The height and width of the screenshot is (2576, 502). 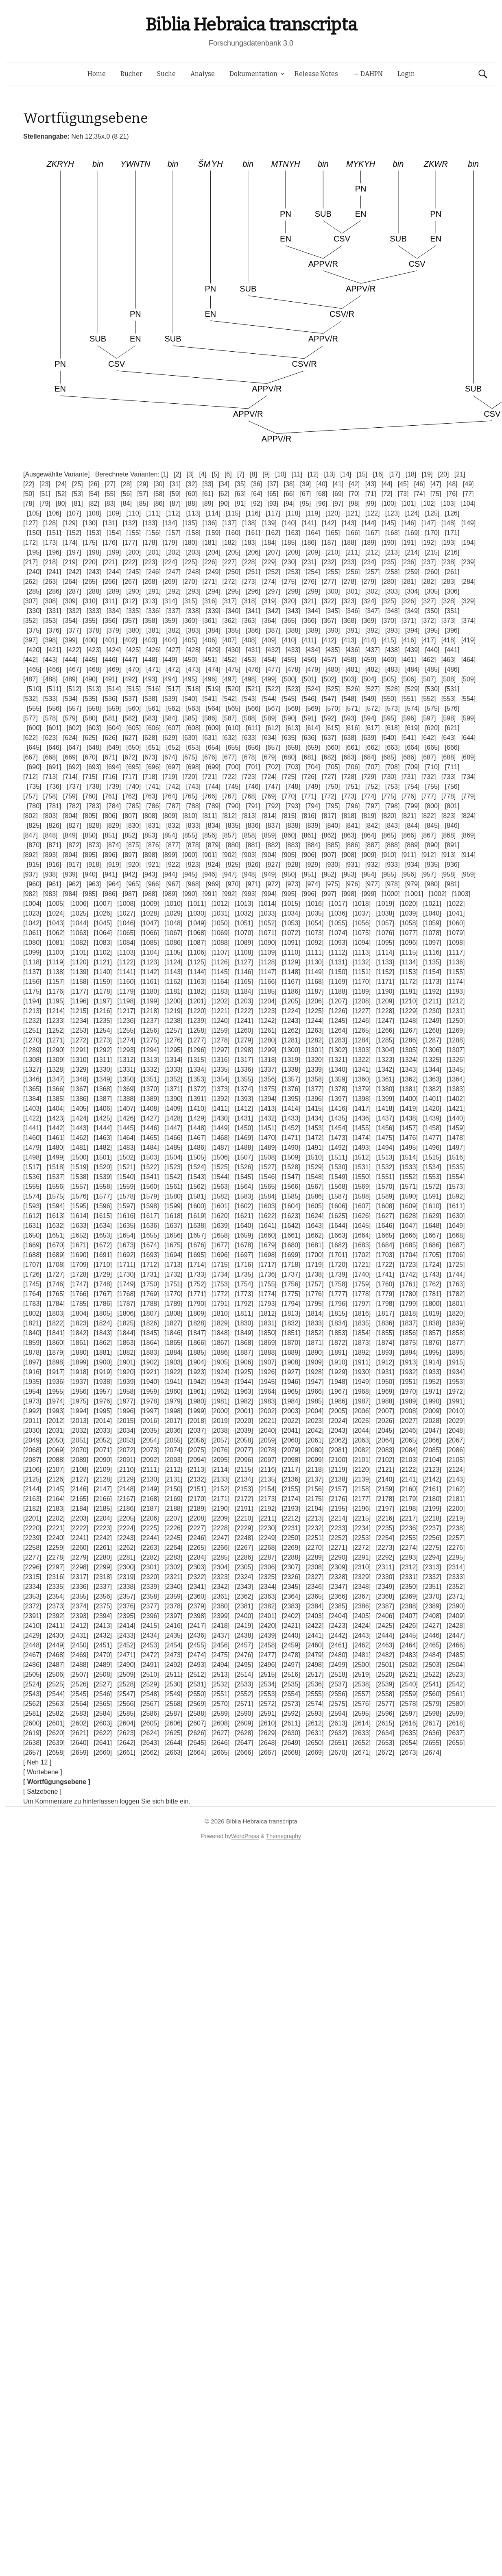 What do you see at coordinates (267, 1420) in the screenshot?
I see `[2021]` at bounding box center [267, 1420].